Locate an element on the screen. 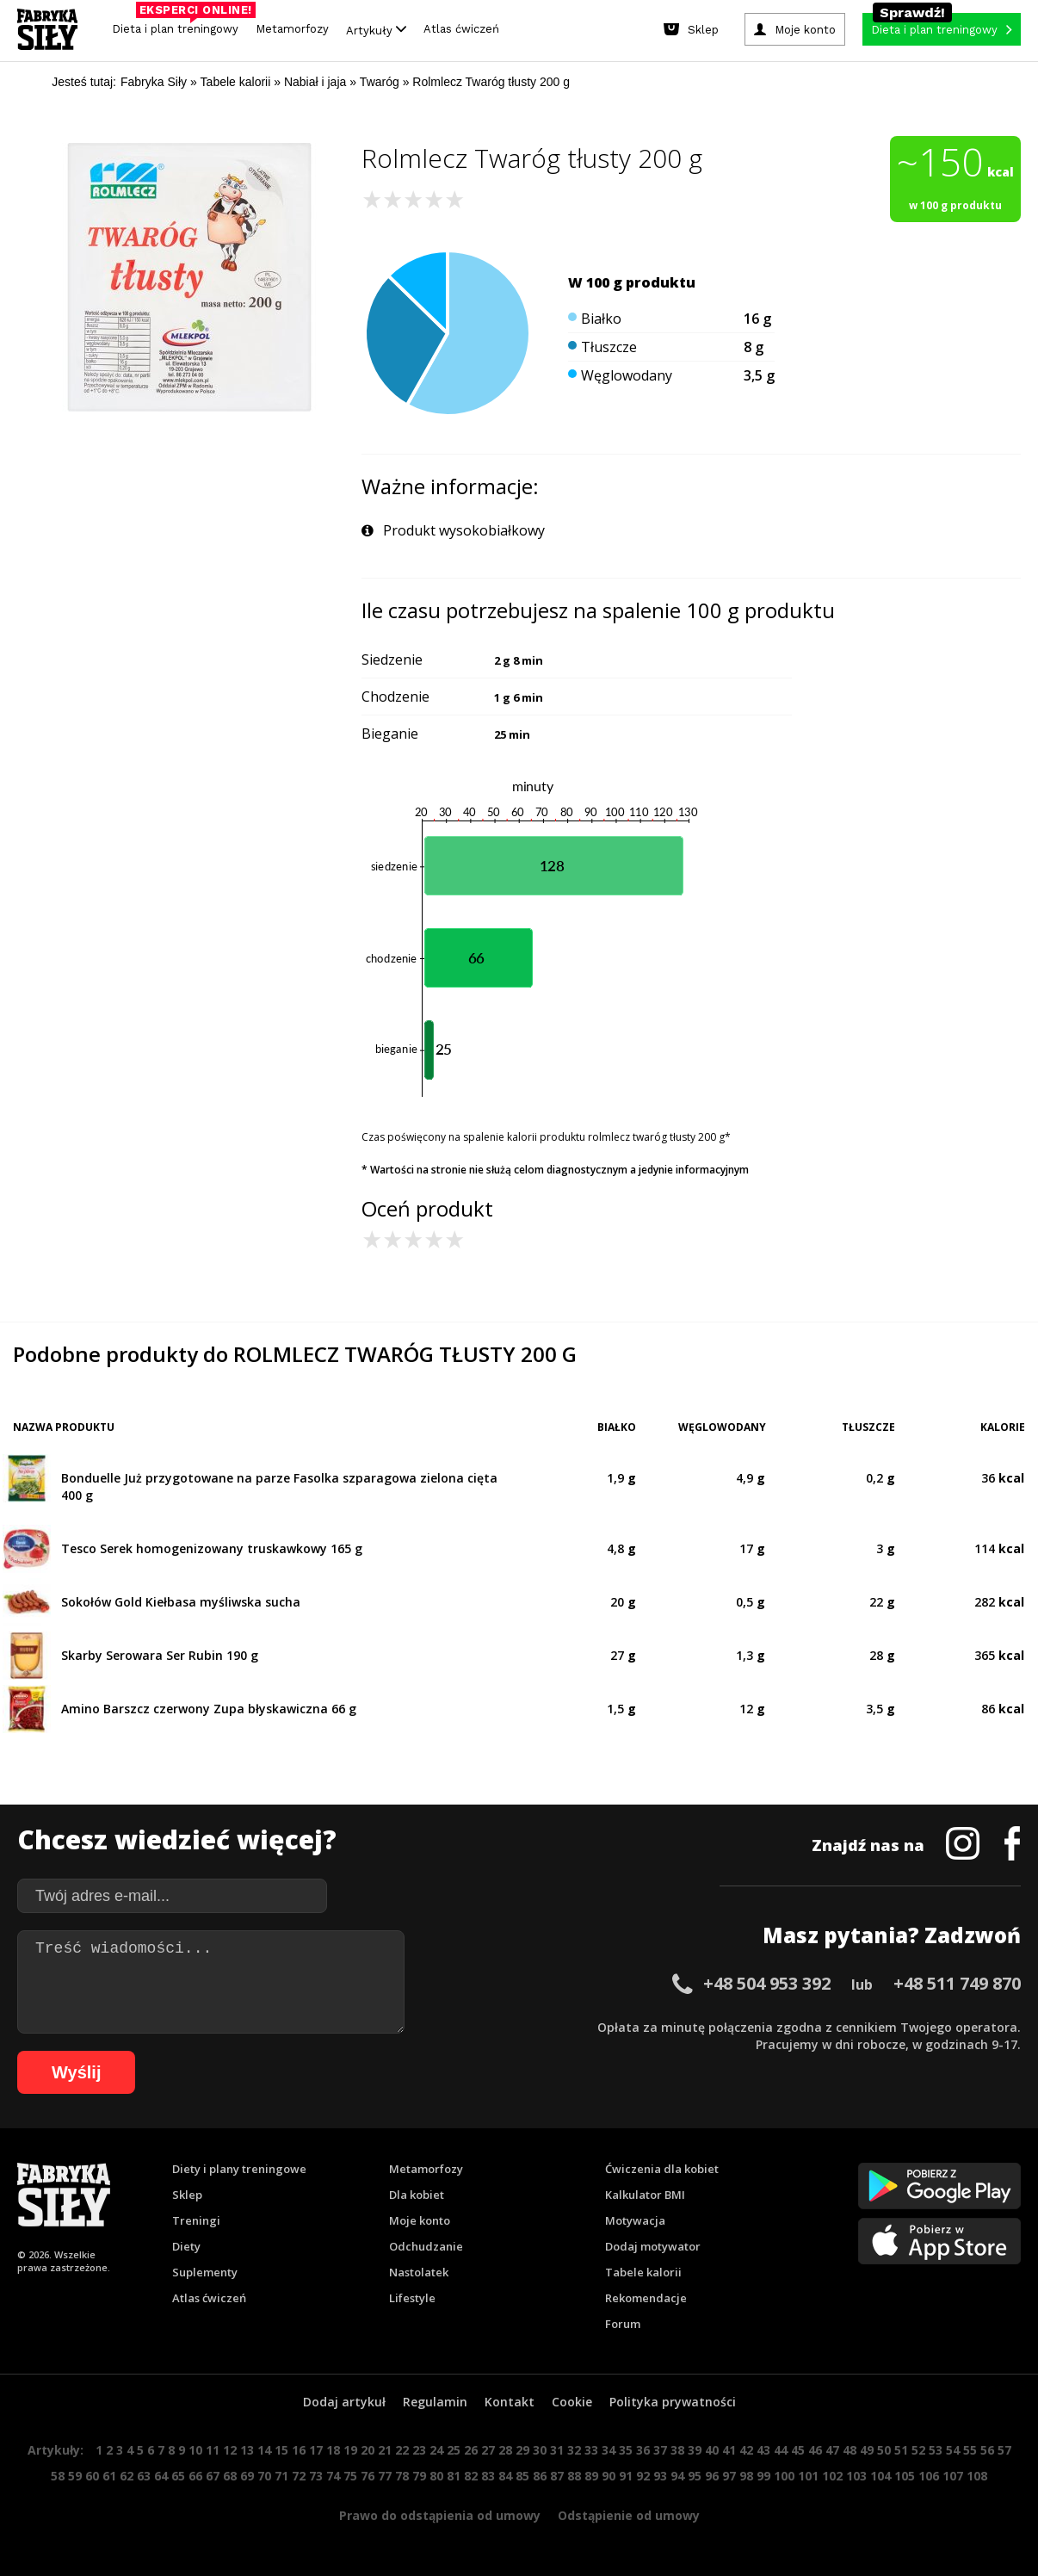  Metamorfozy is located at coordinates (292, 28).